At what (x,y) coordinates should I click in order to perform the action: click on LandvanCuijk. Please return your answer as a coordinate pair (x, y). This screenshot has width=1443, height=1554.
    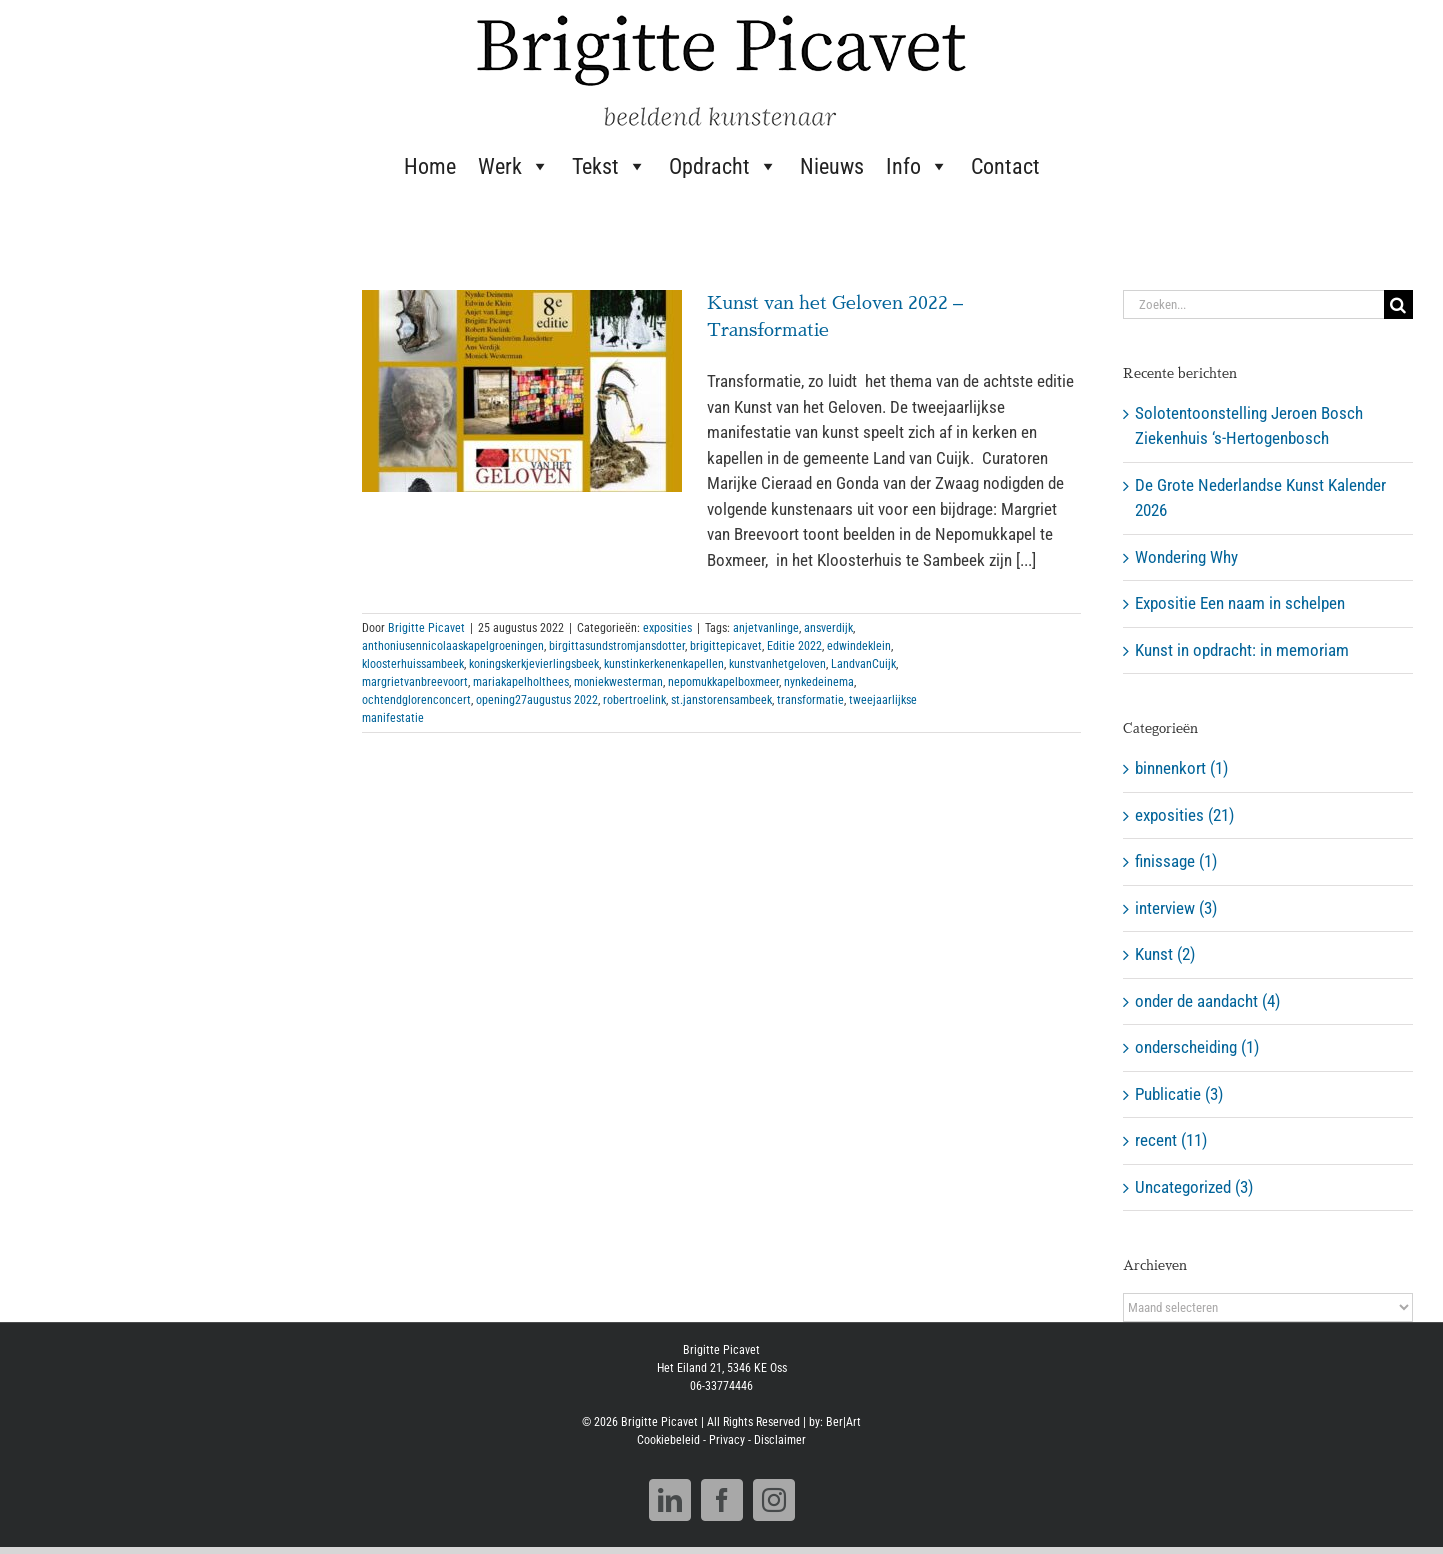
    Looking at the image, I should click on (863, 664).